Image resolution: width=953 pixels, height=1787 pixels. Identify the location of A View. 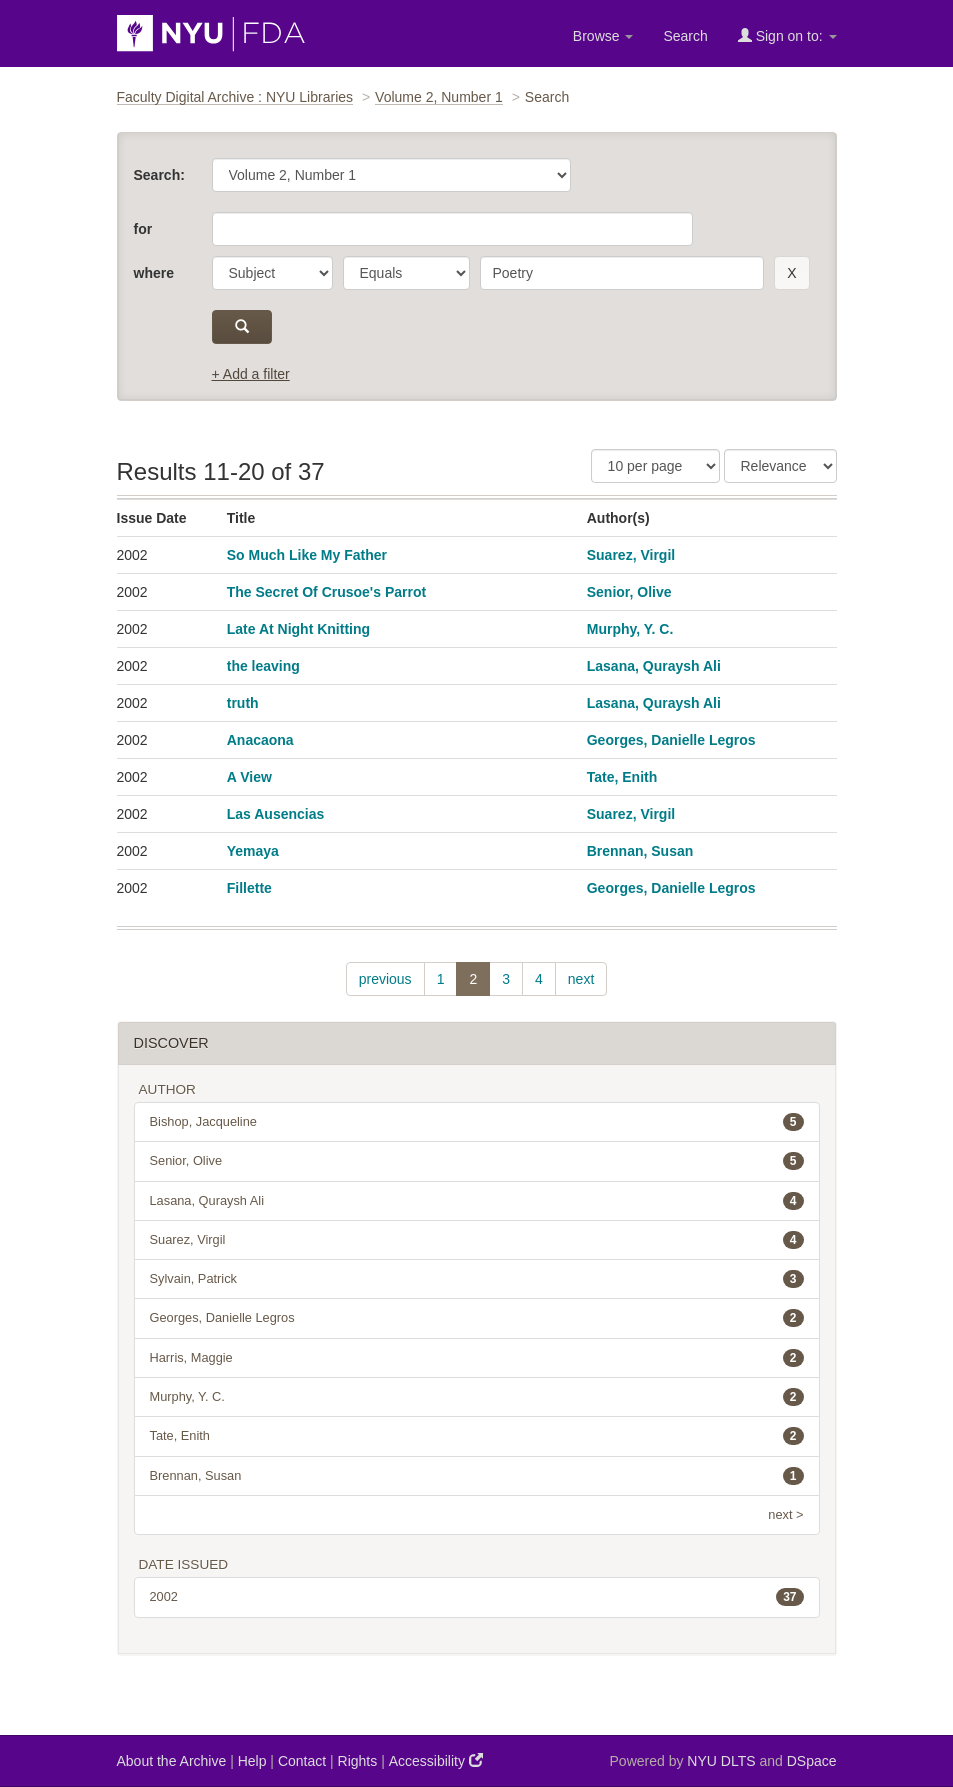
(249, 777).